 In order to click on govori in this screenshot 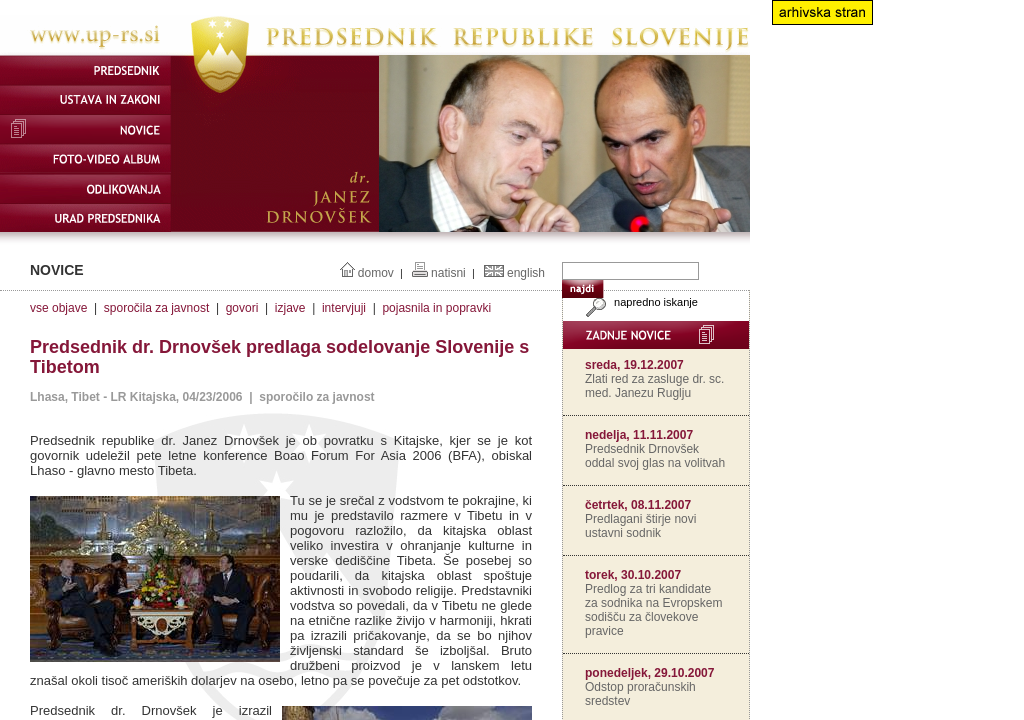, I will do `click(242, 308)`.